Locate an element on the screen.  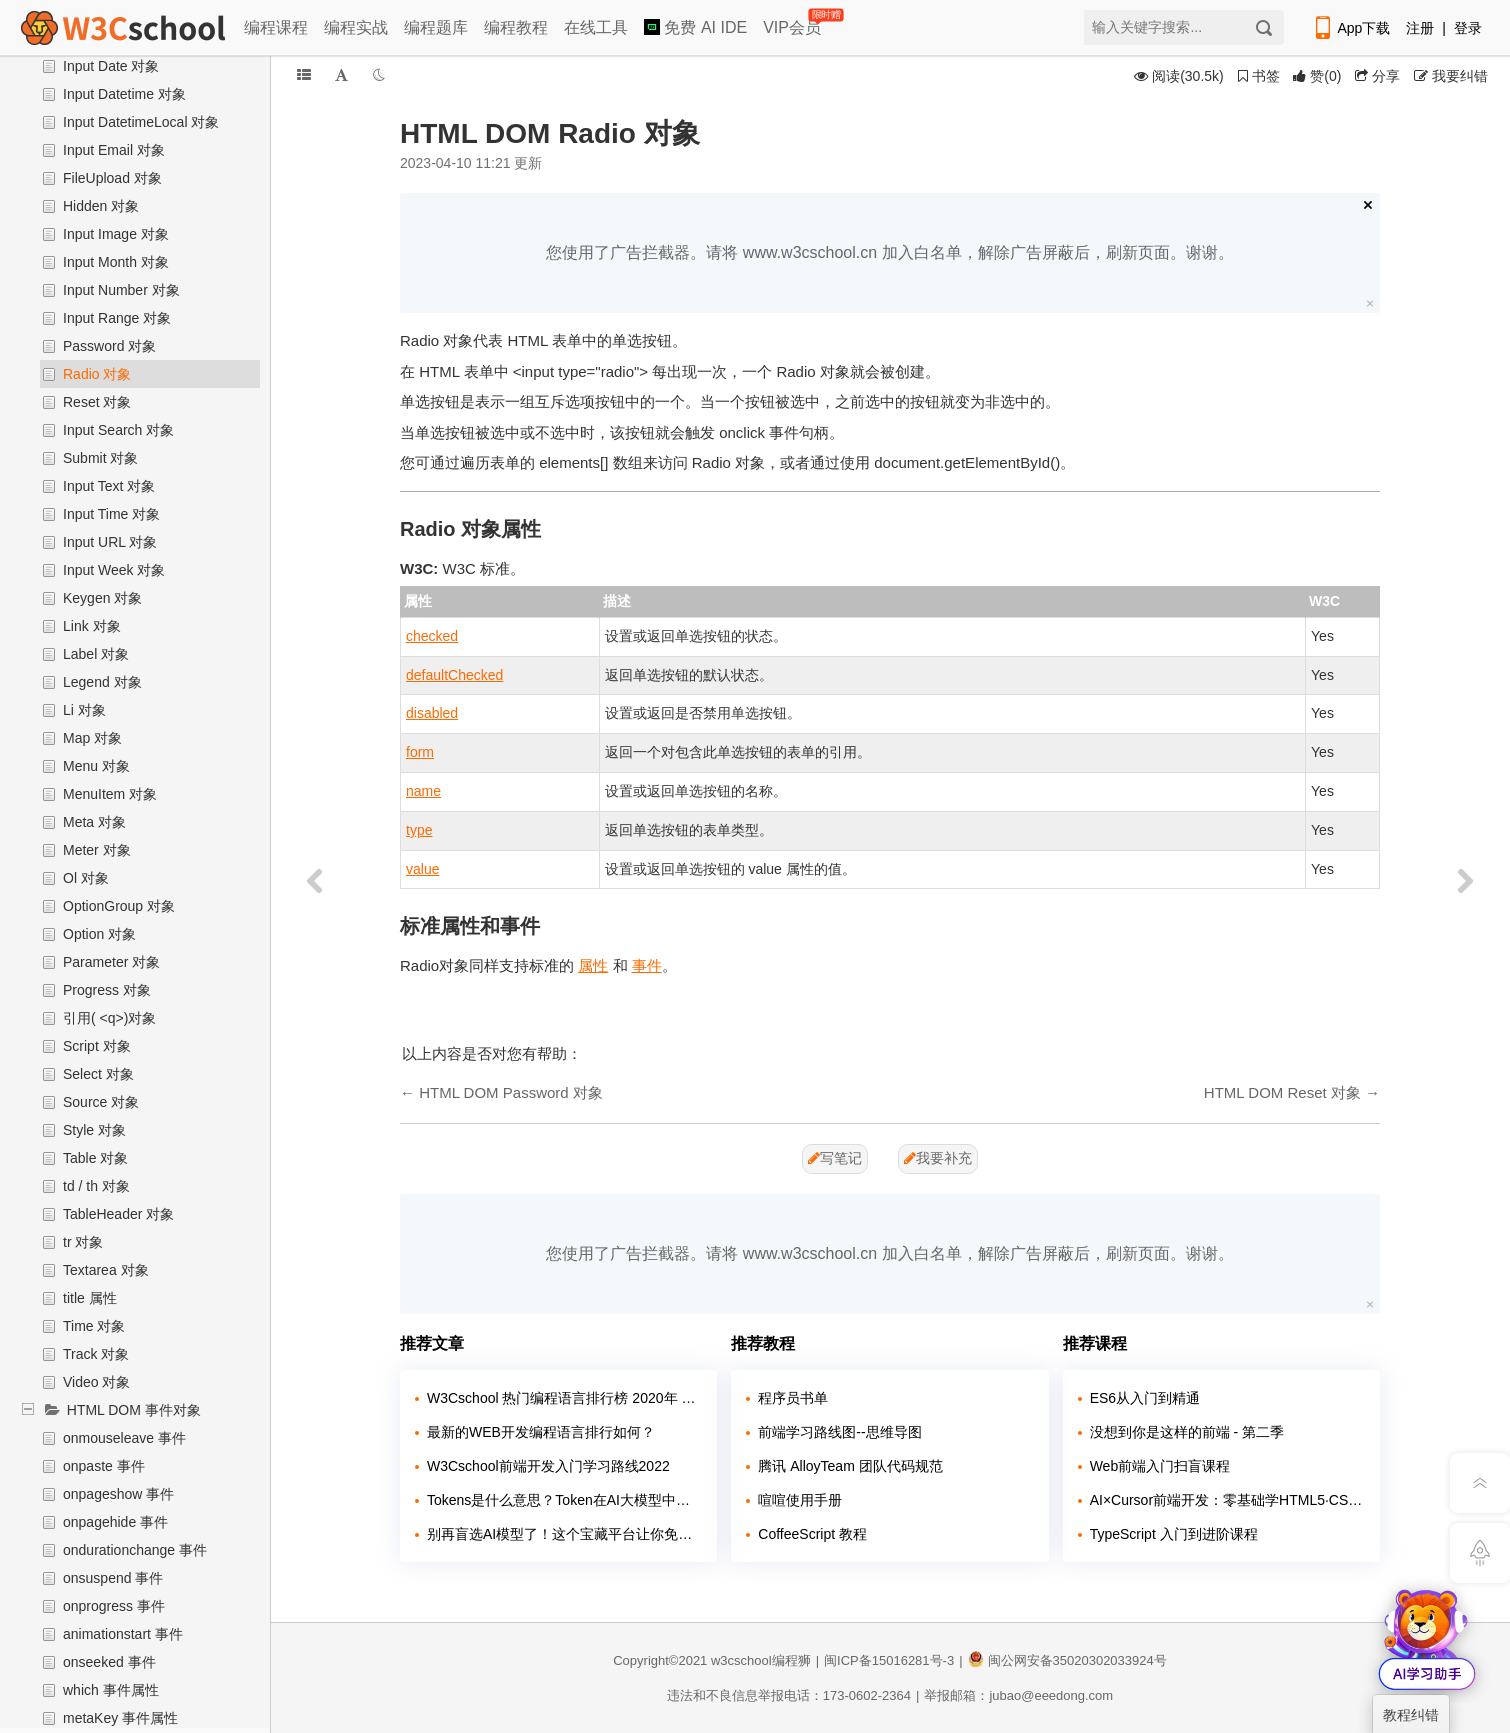
Input Datetime 对象 is located at coordinates (124, 94).